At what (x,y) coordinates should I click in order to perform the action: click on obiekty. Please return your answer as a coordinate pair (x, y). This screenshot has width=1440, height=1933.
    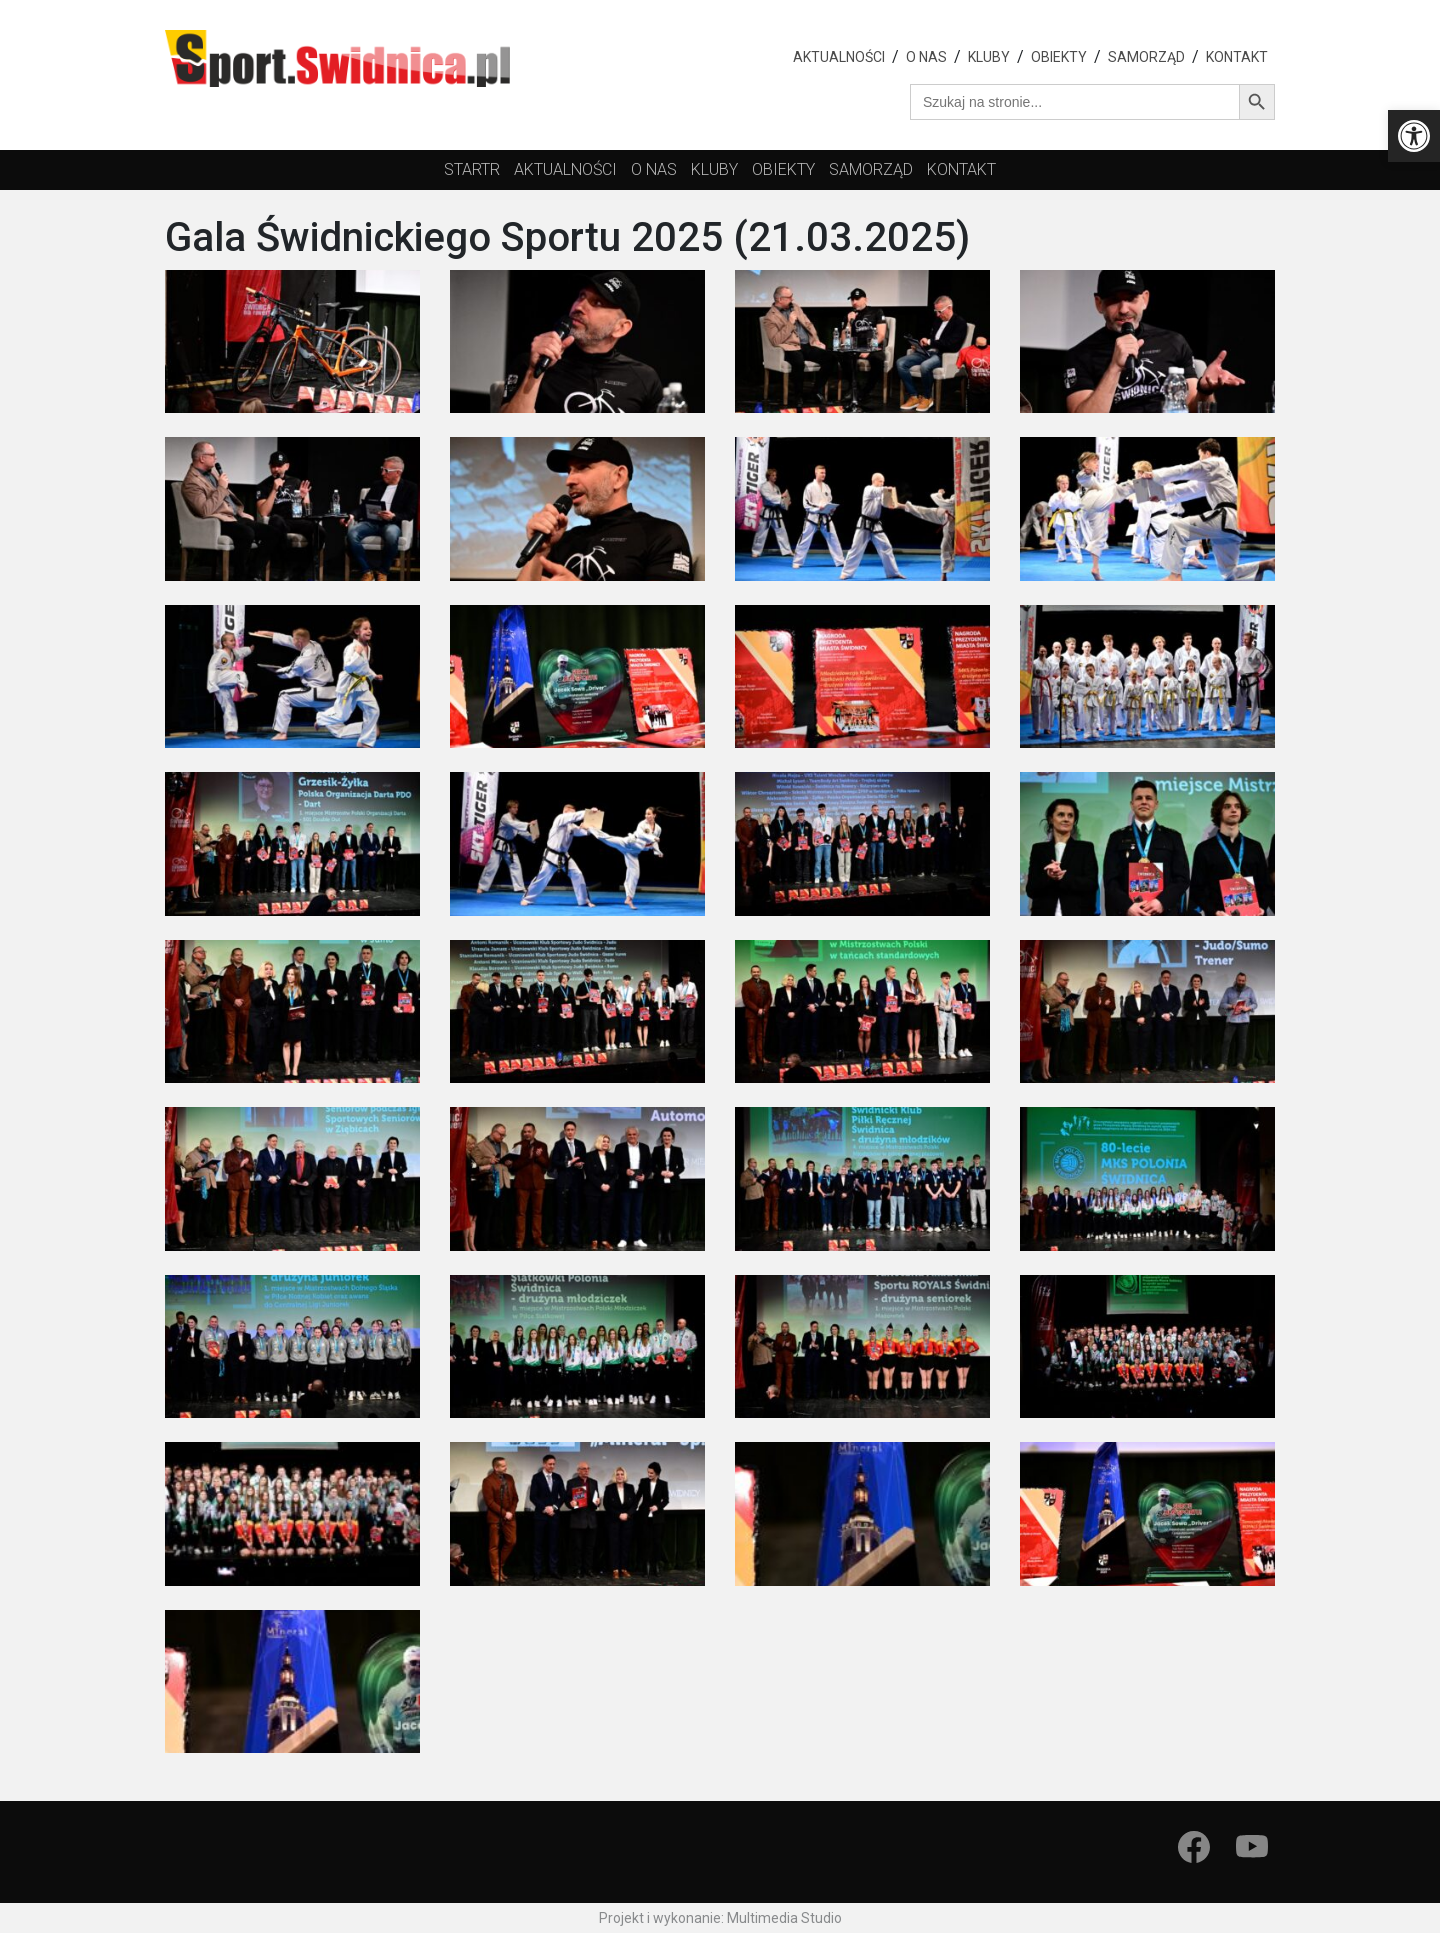
    Looking at the image, I should click on (783, 169).